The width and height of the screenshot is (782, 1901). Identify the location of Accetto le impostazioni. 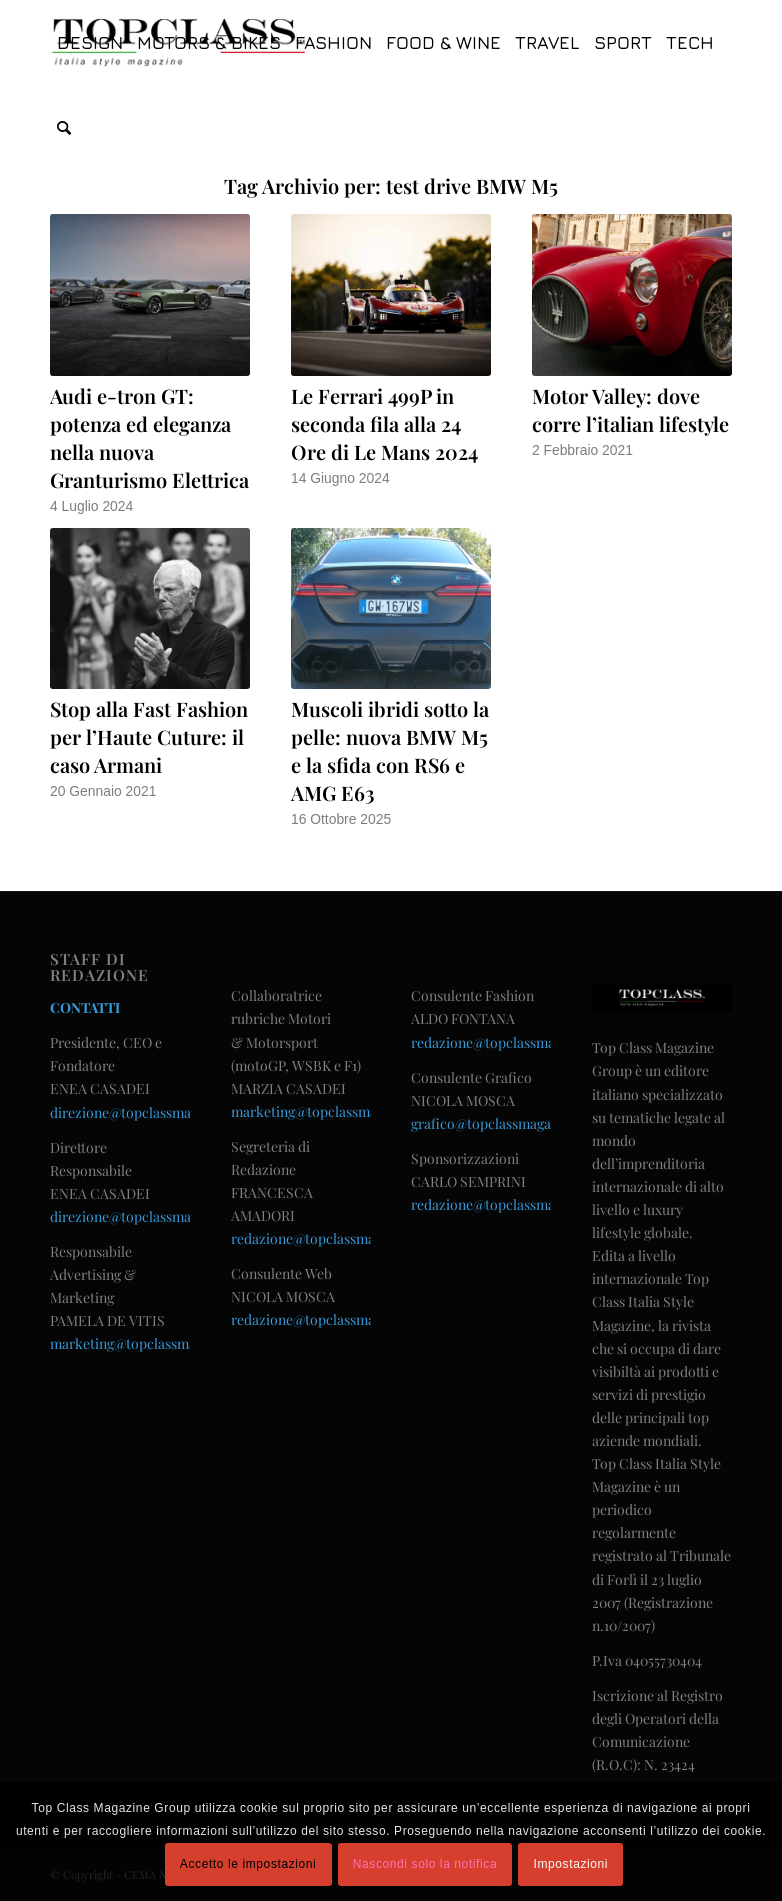
(248, 1864).